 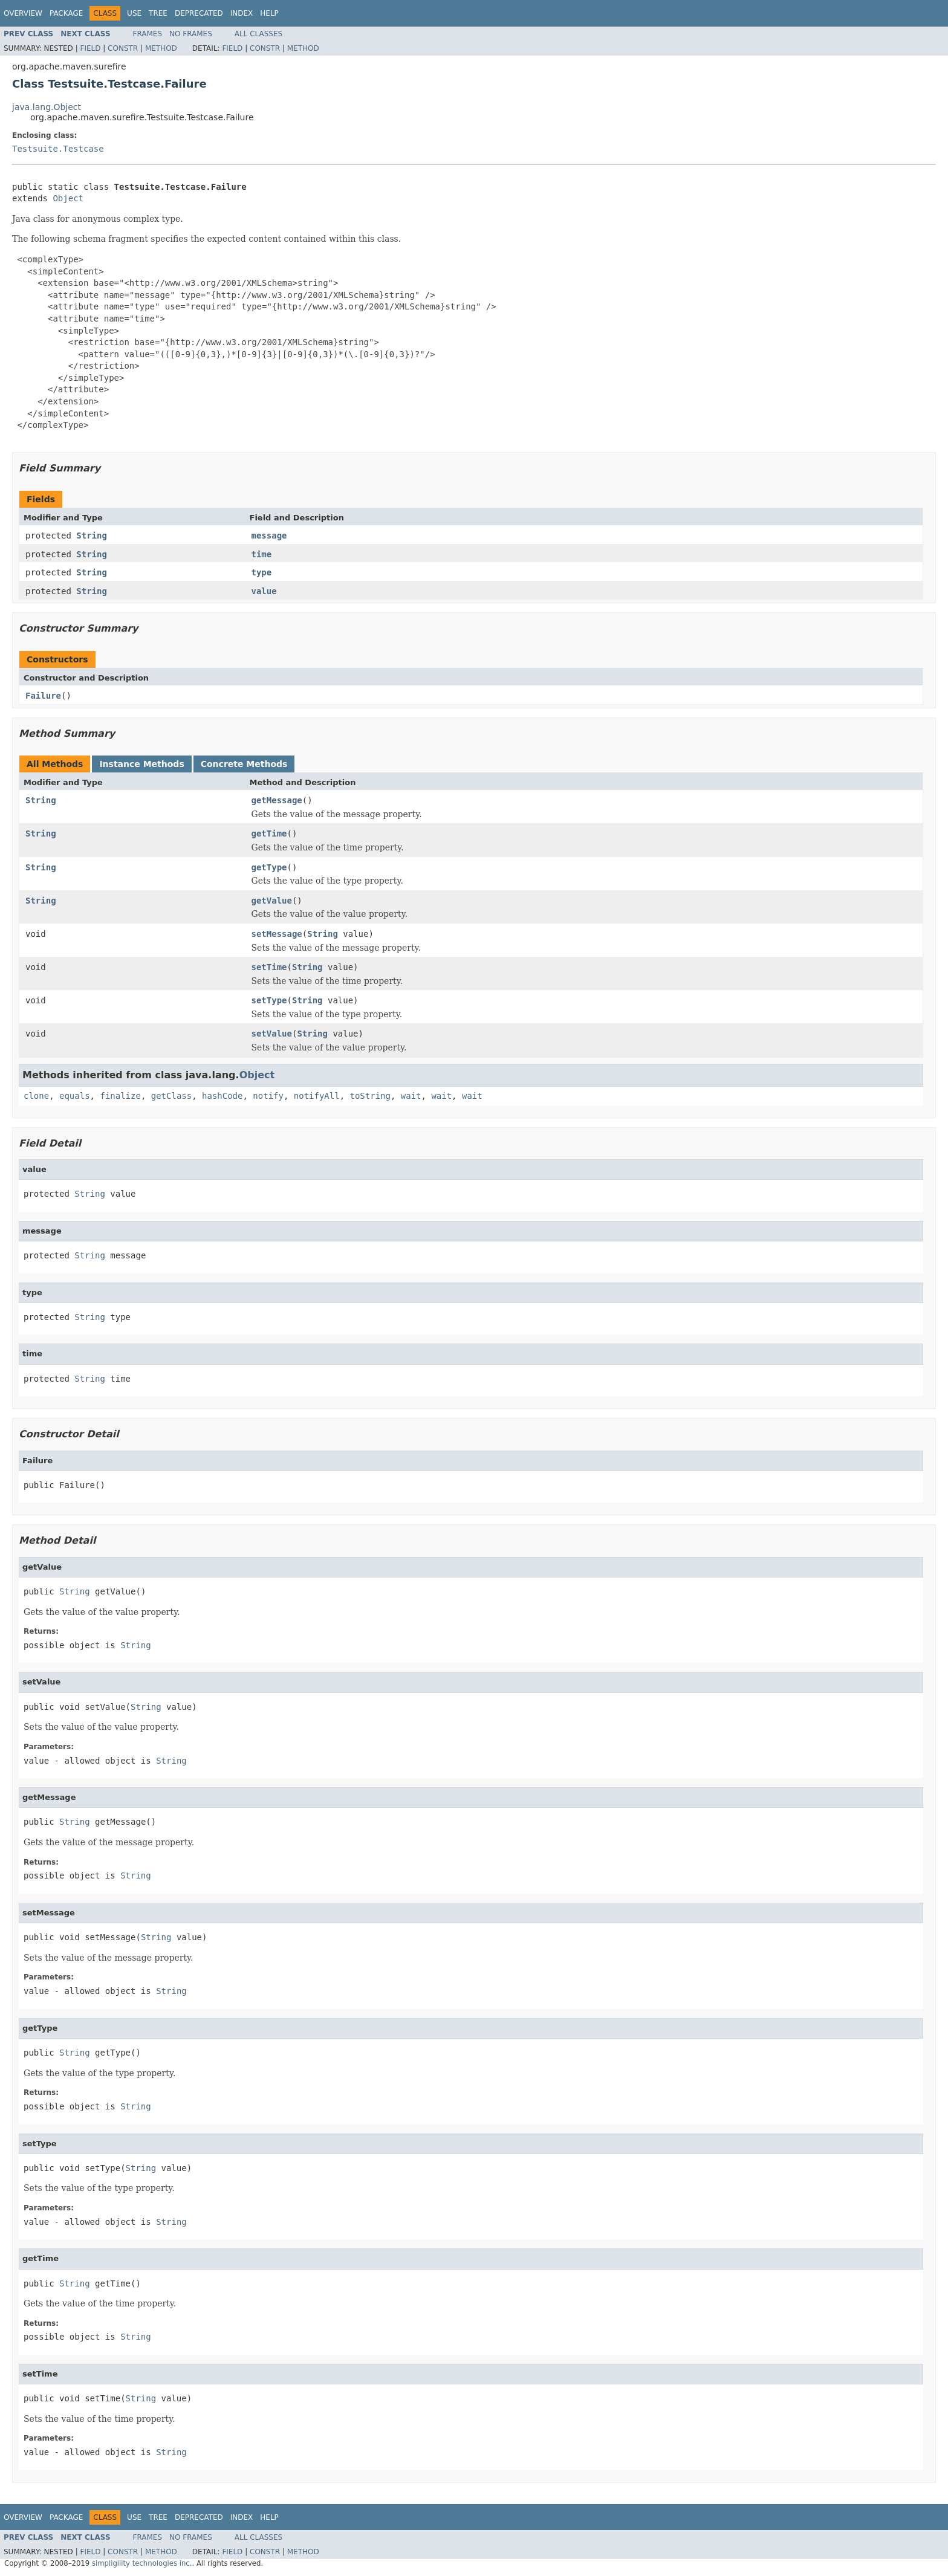 I want to click on time, so click(x=262, y=554).